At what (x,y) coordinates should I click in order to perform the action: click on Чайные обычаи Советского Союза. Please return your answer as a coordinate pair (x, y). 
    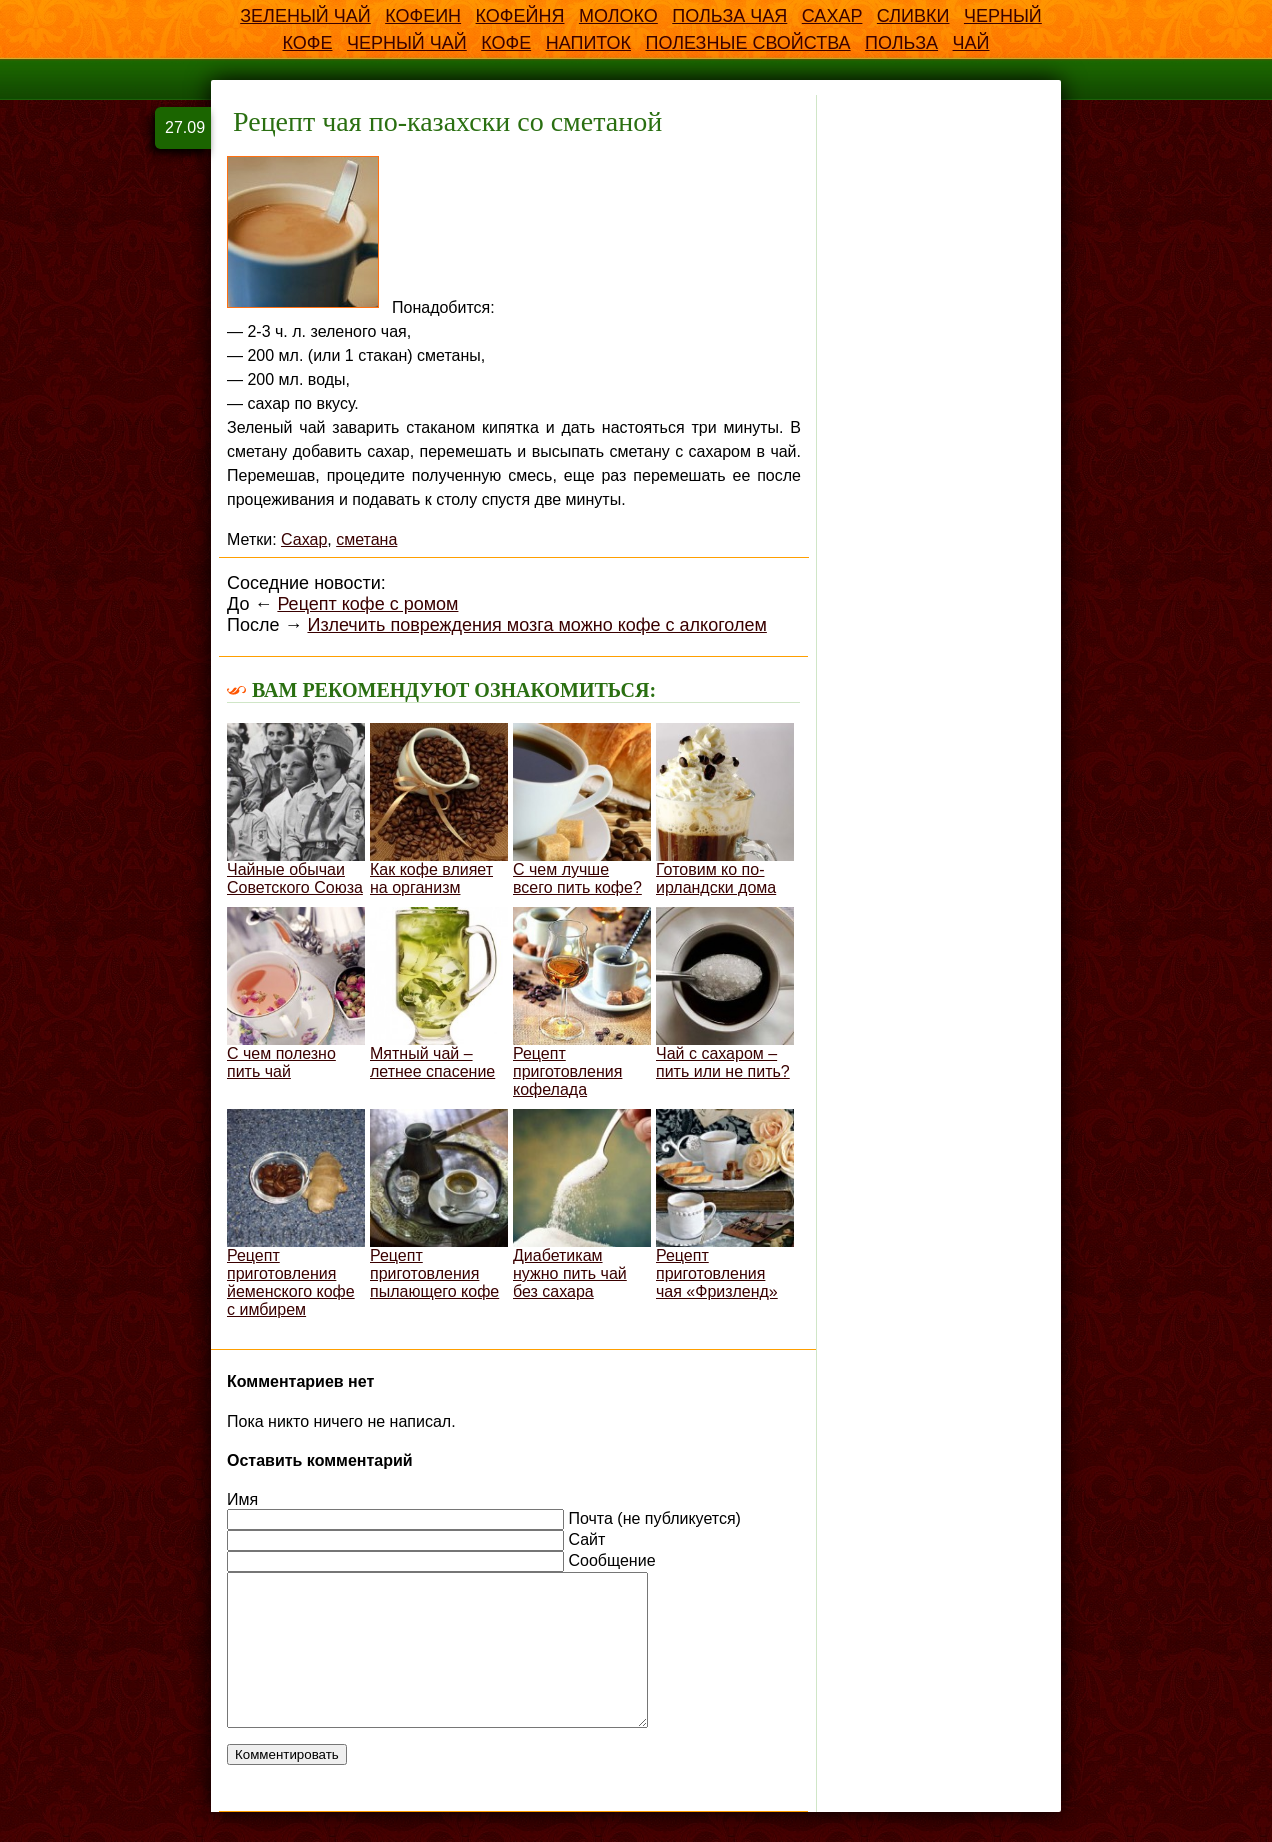
    Looking at the image, I should click on (296, 809).